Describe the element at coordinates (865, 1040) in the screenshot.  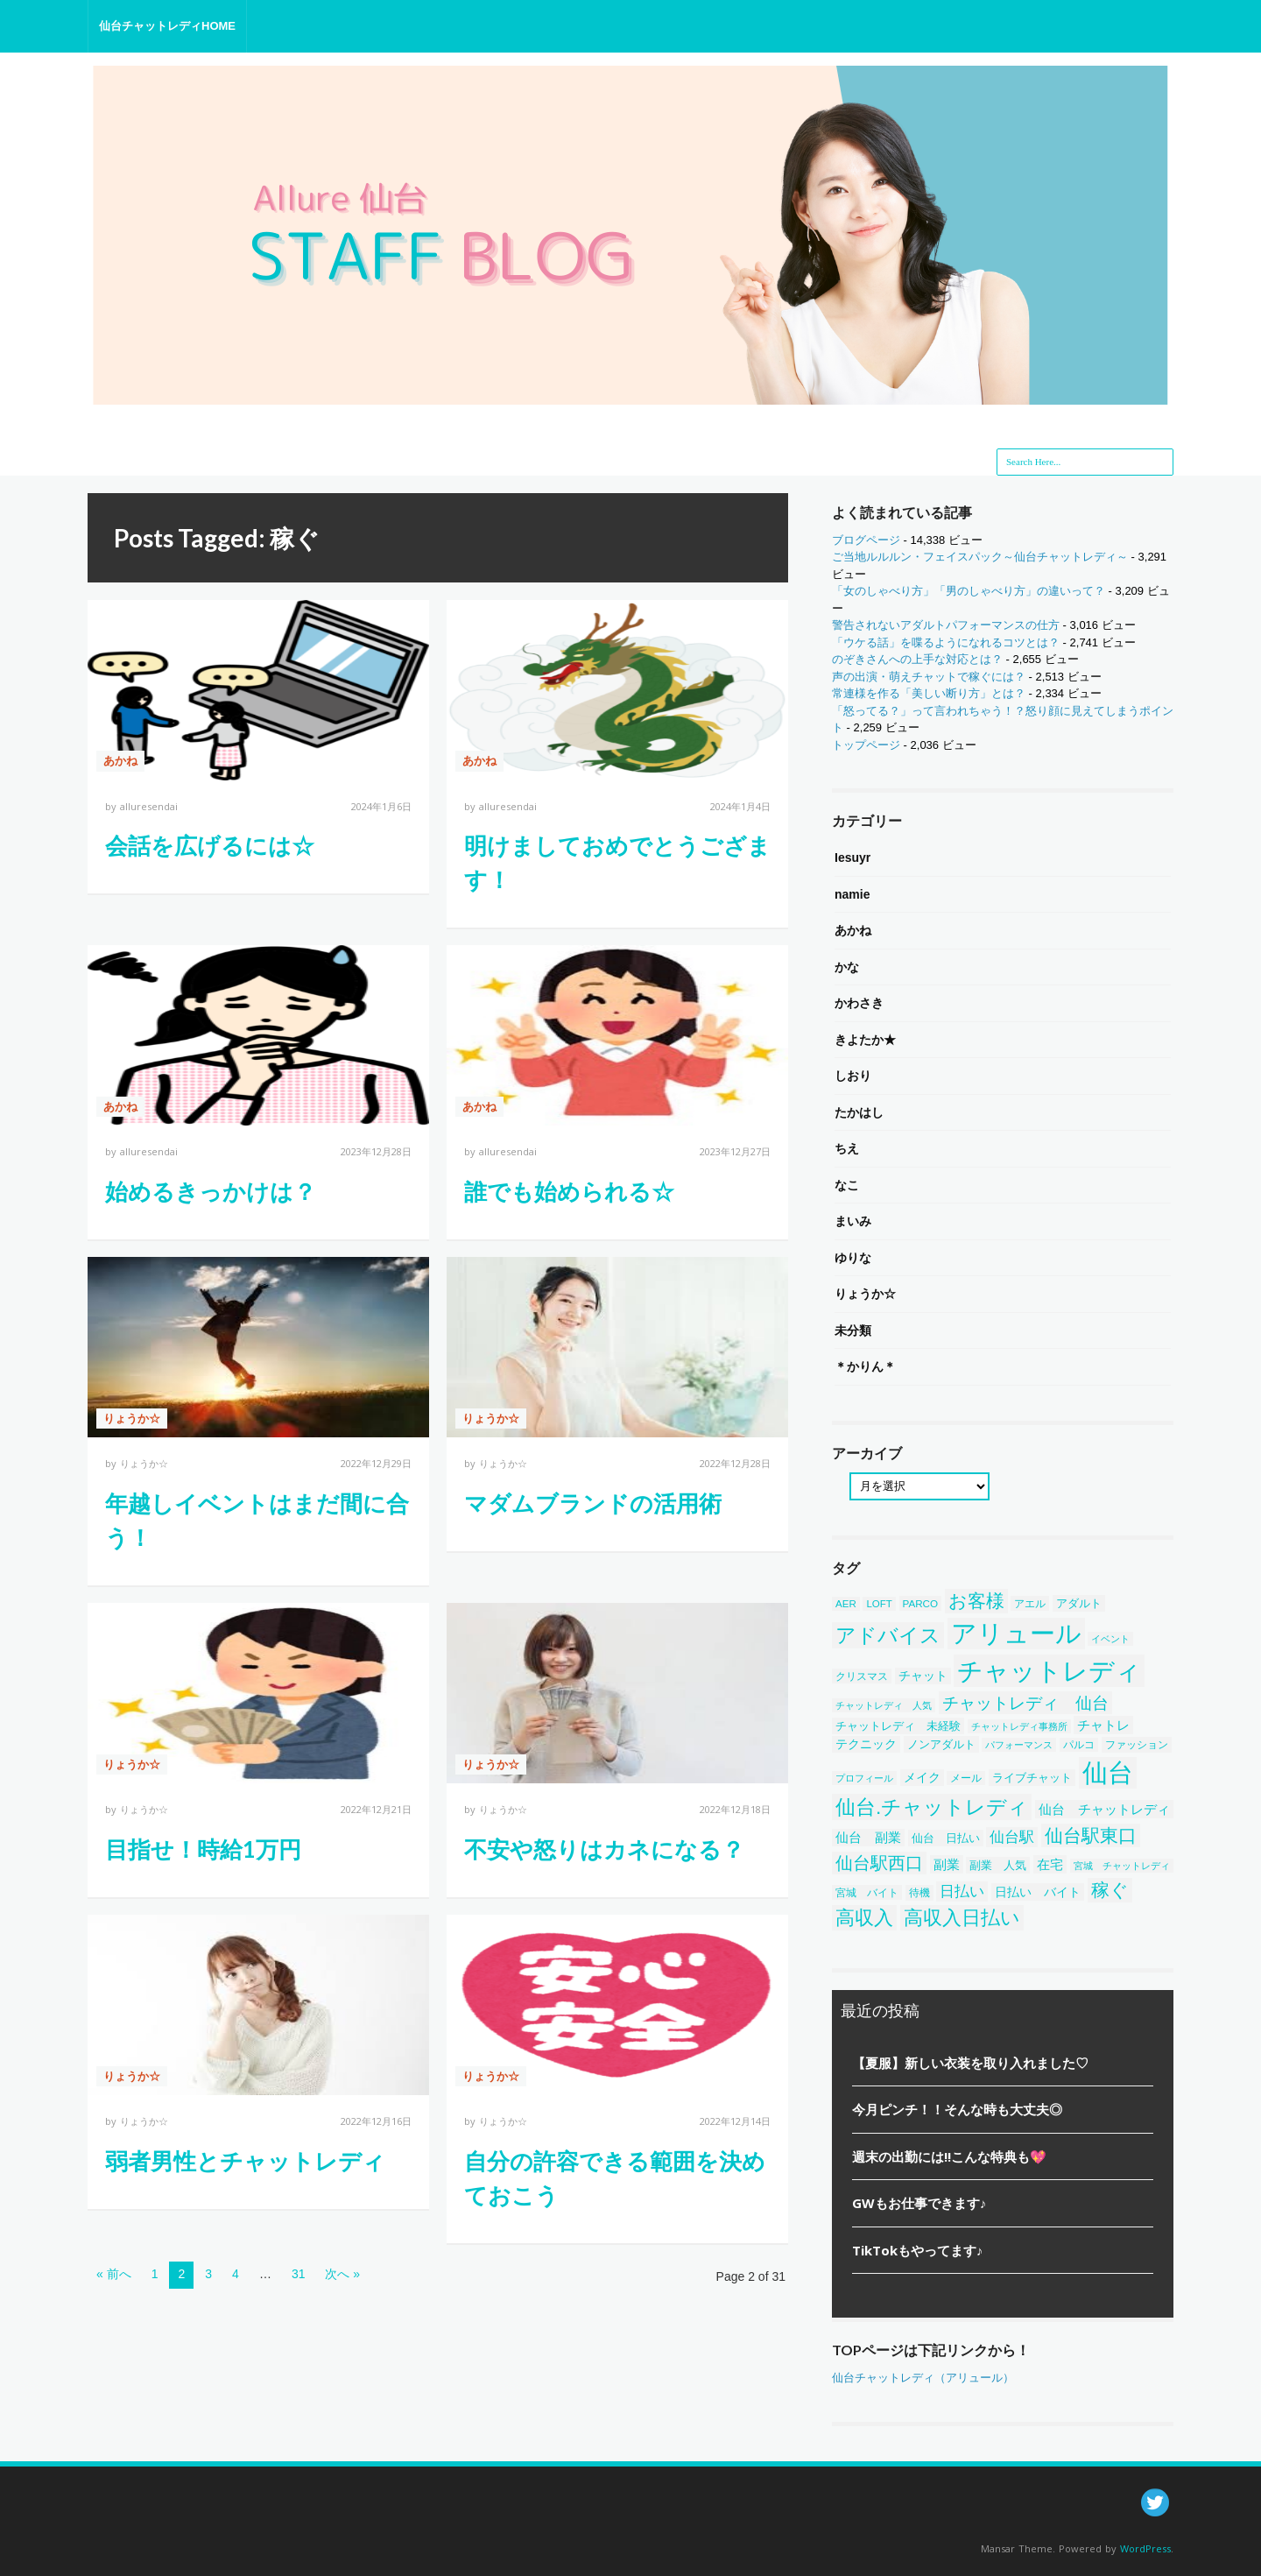
I see `きよたか★` at that location.